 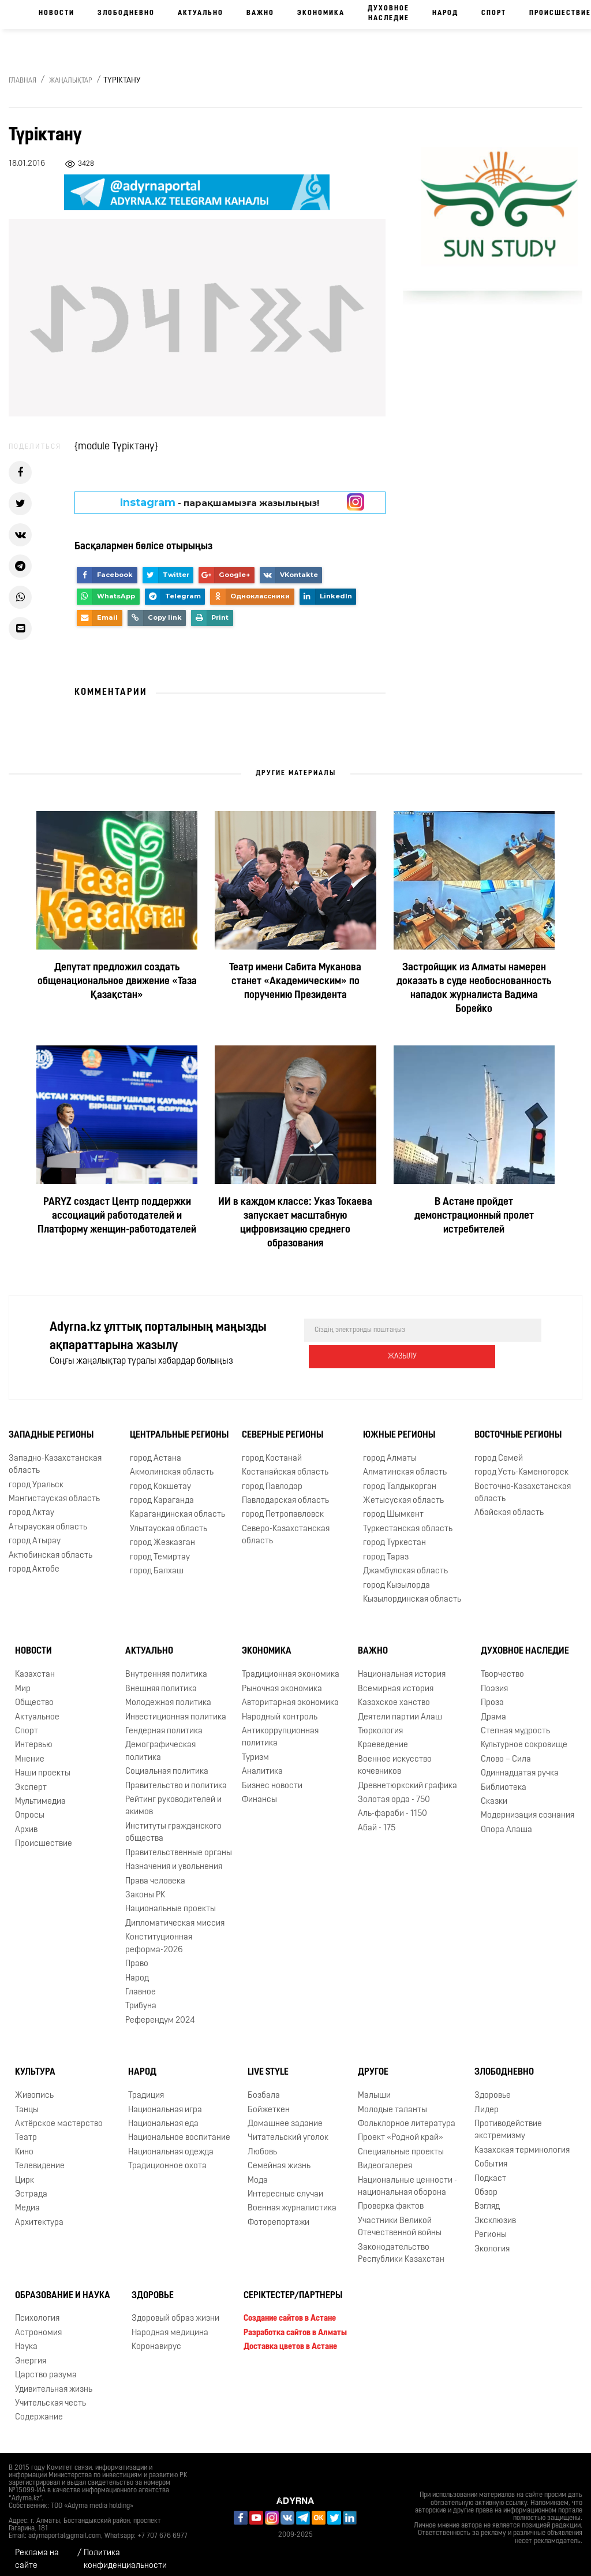 What do you see at coordinates (392, 1805) in the screenshot?
I see `Аль-фараби - 1150` at bounding box center [392, 1805].